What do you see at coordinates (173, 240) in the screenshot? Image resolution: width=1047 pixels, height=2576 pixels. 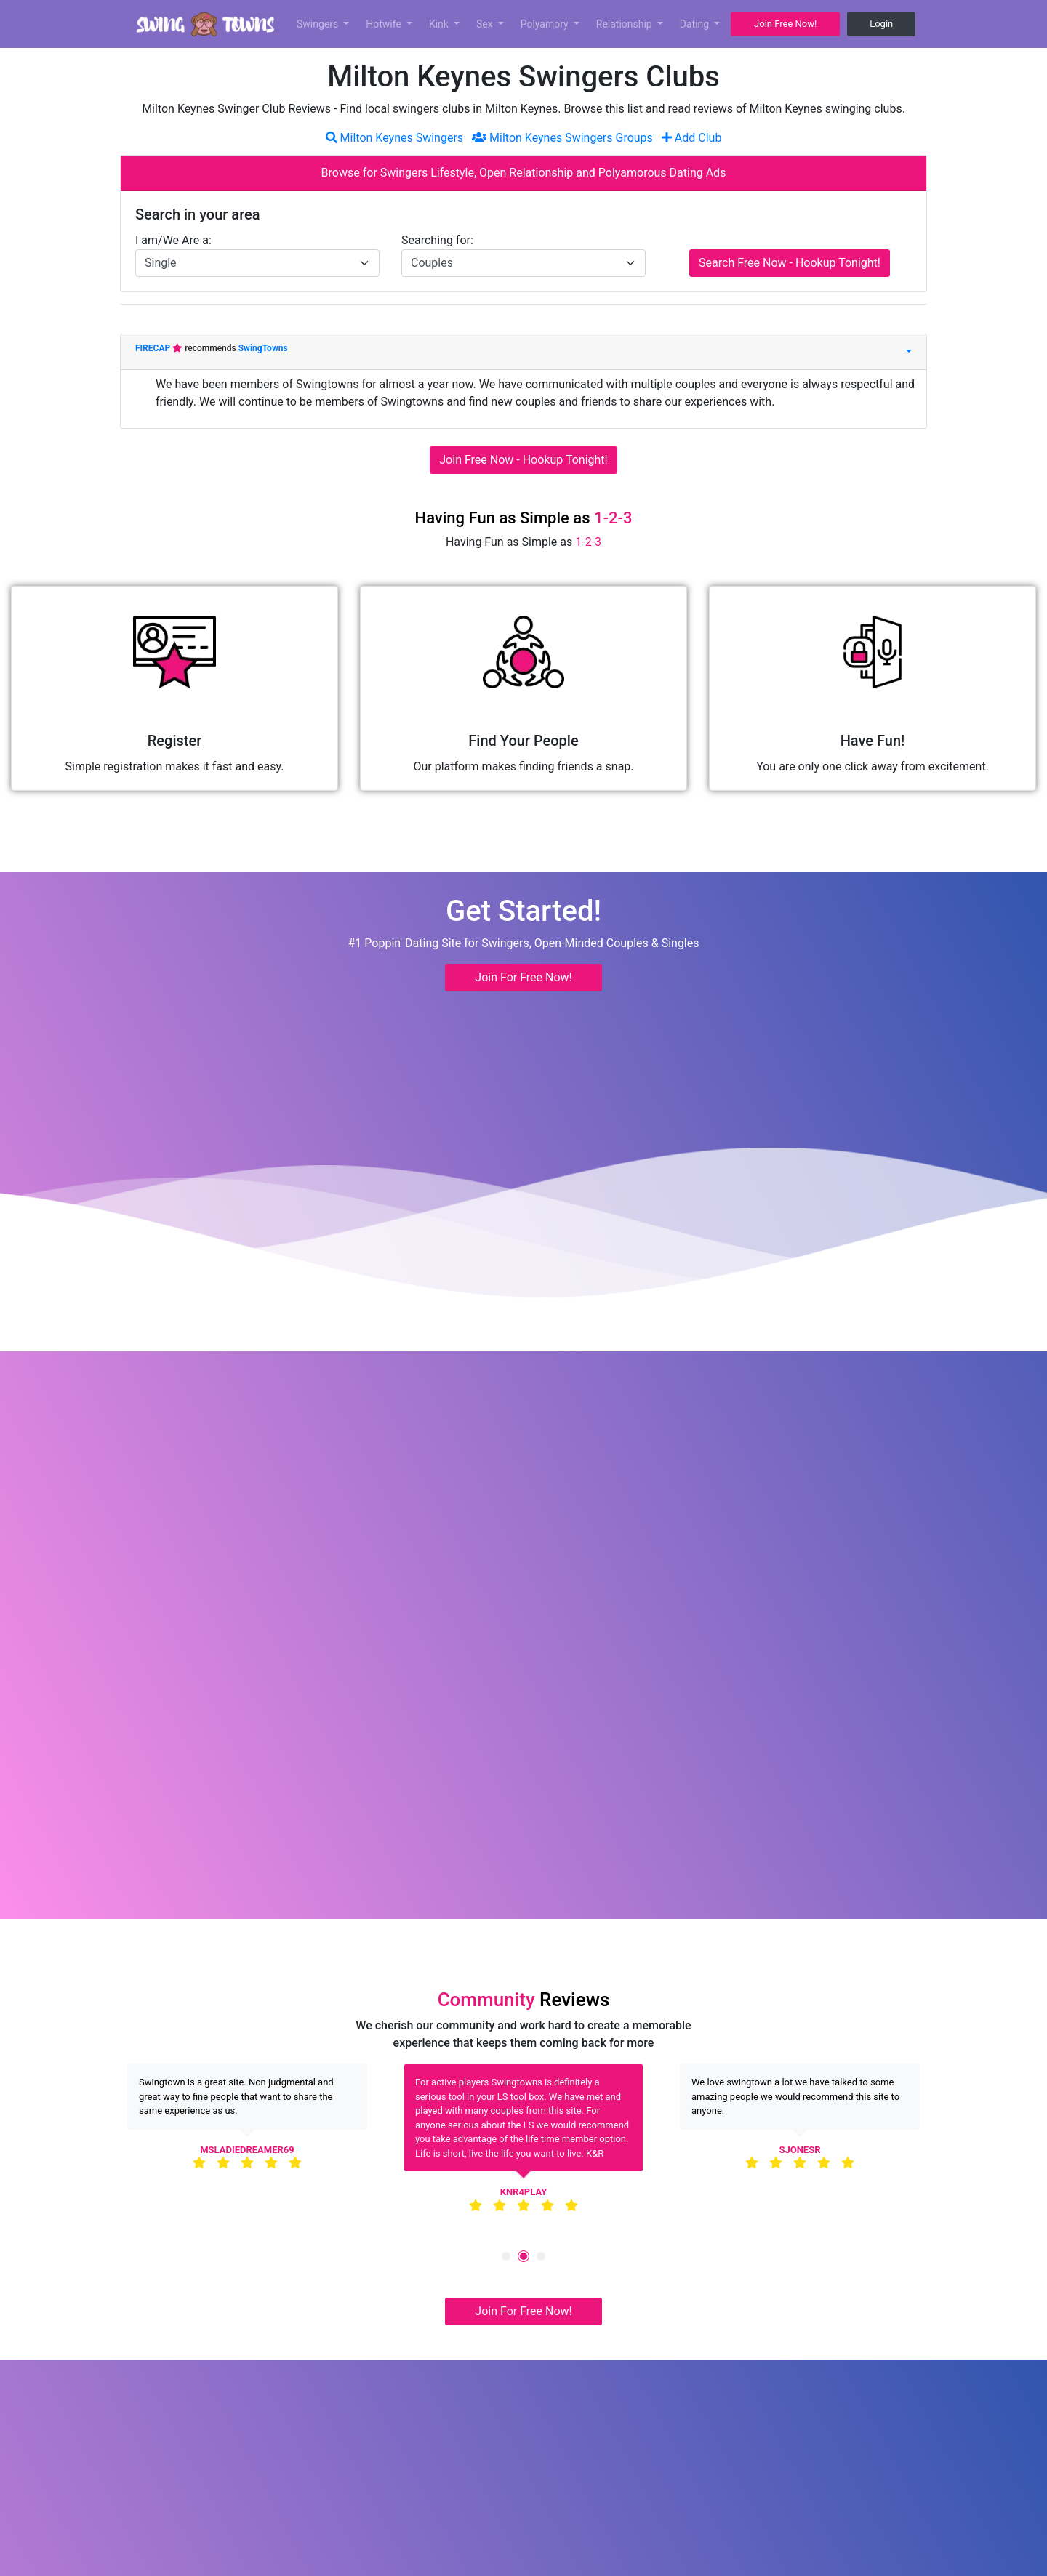 I see `I am/We Are a:` at bounding box center [173, 240].